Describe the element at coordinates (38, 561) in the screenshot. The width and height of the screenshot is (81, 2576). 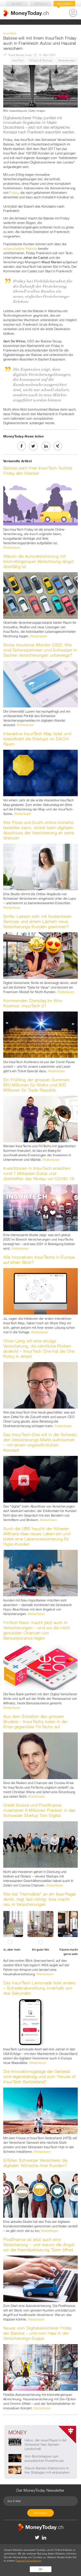
I see `Warum die Autoversicherung mit kilometergenauer Abrechnung längst überfällig ist` at that location.